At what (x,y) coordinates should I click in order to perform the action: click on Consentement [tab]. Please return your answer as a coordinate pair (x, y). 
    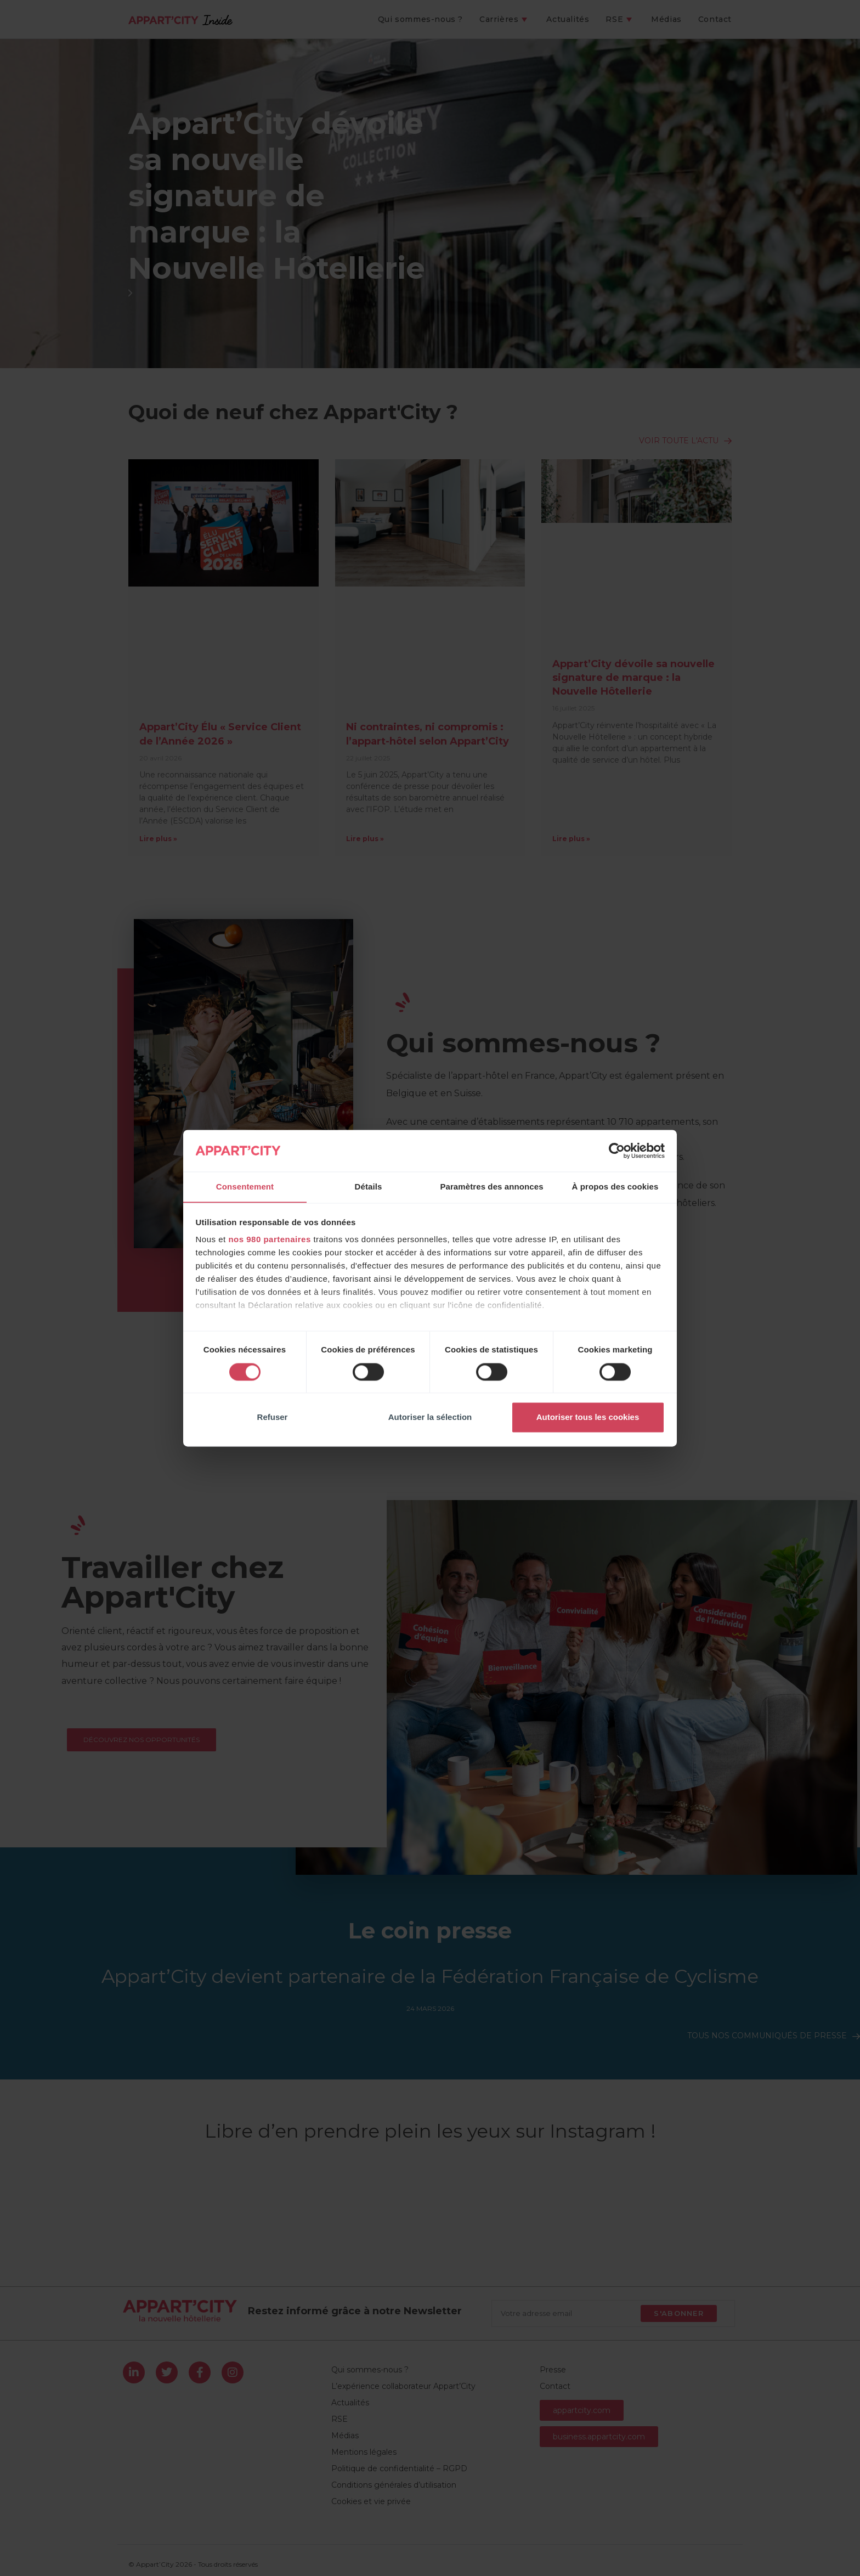
    Looking at the image, I should click on (245, 1186).